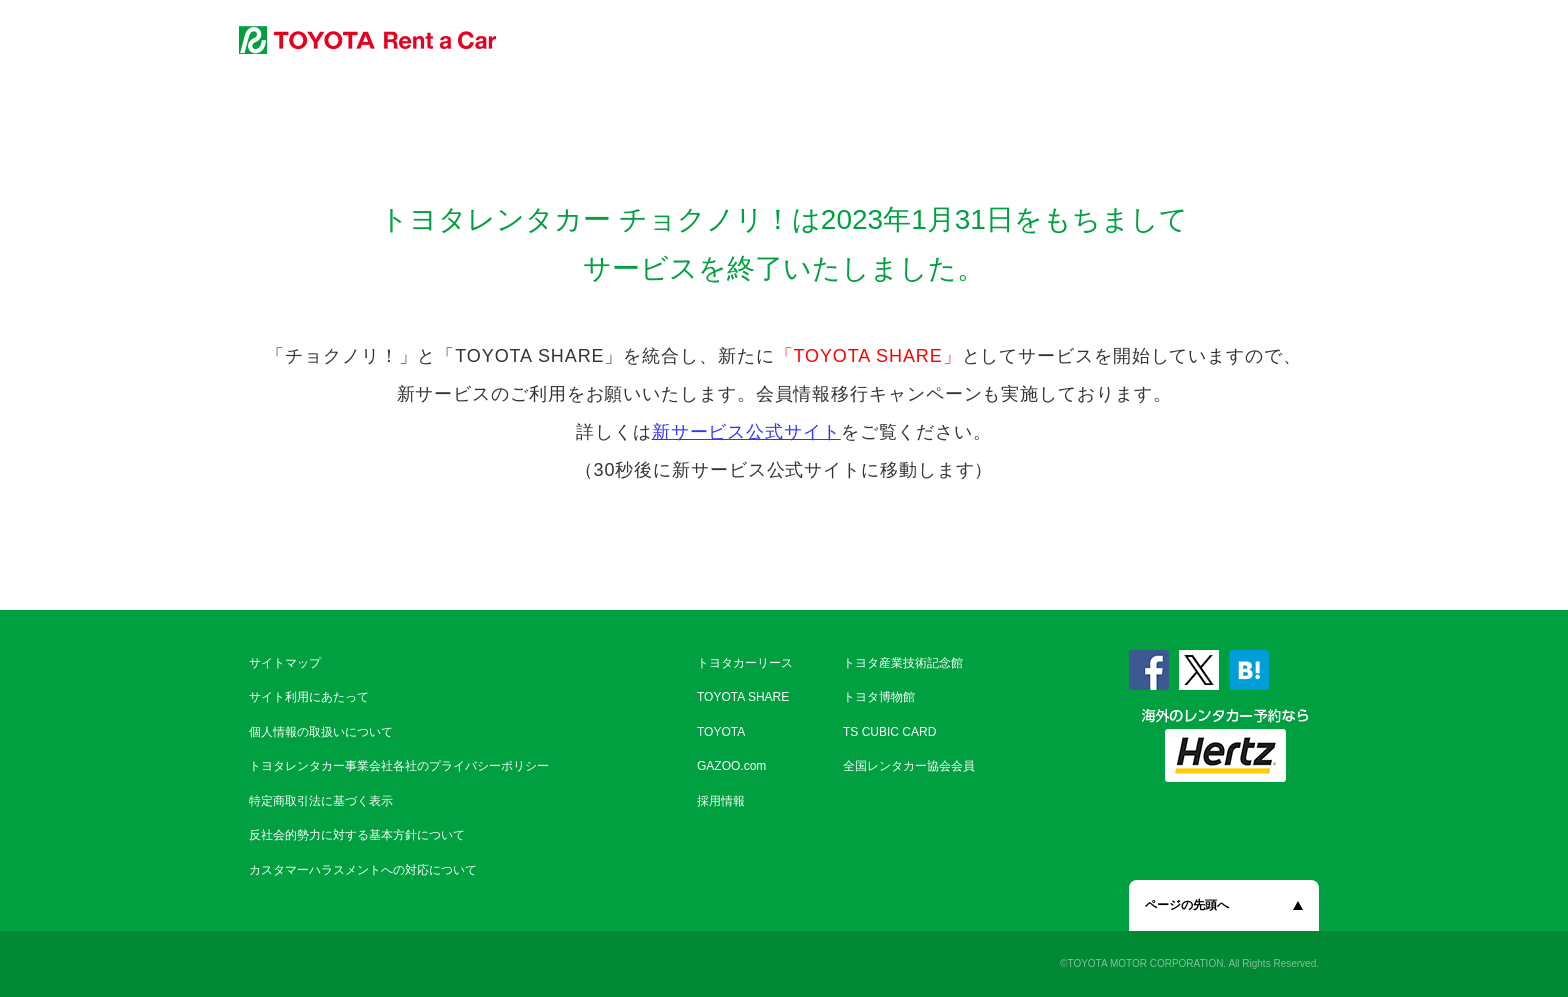 The width and height of the screenshot is (1568, 997). Describe the element at coordinates (357, 835) in the screenshot. I see `反社会的勢力に対する基本方針について` at that location.